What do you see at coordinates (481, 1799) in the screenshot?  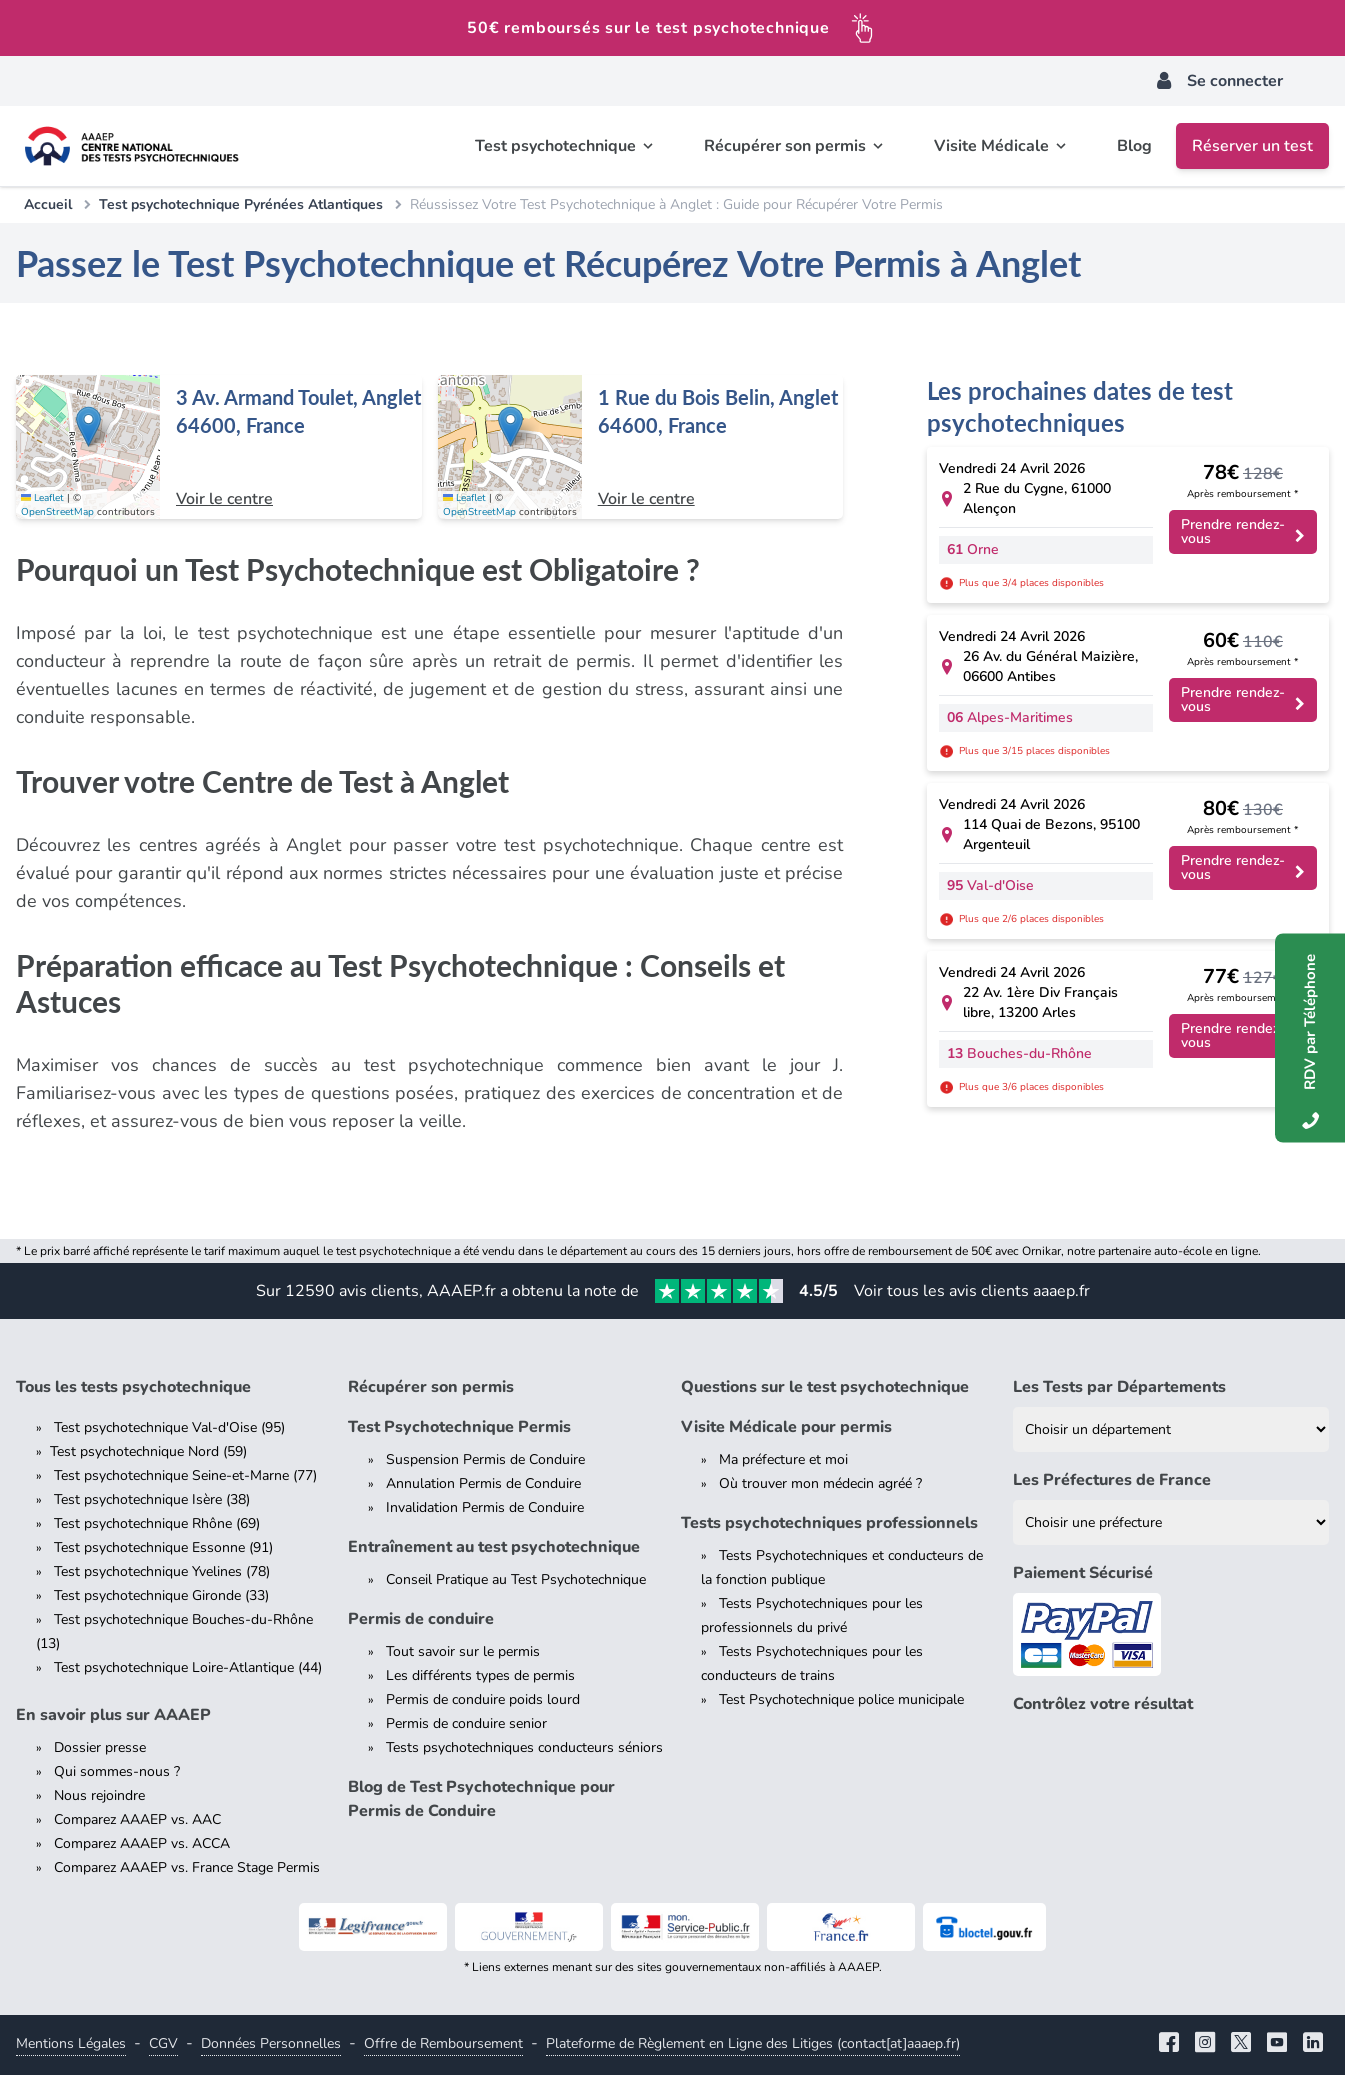 I see `Blog de Test Psychotechnique pour Permis de Conduire` at bounding box center [481, 1799].